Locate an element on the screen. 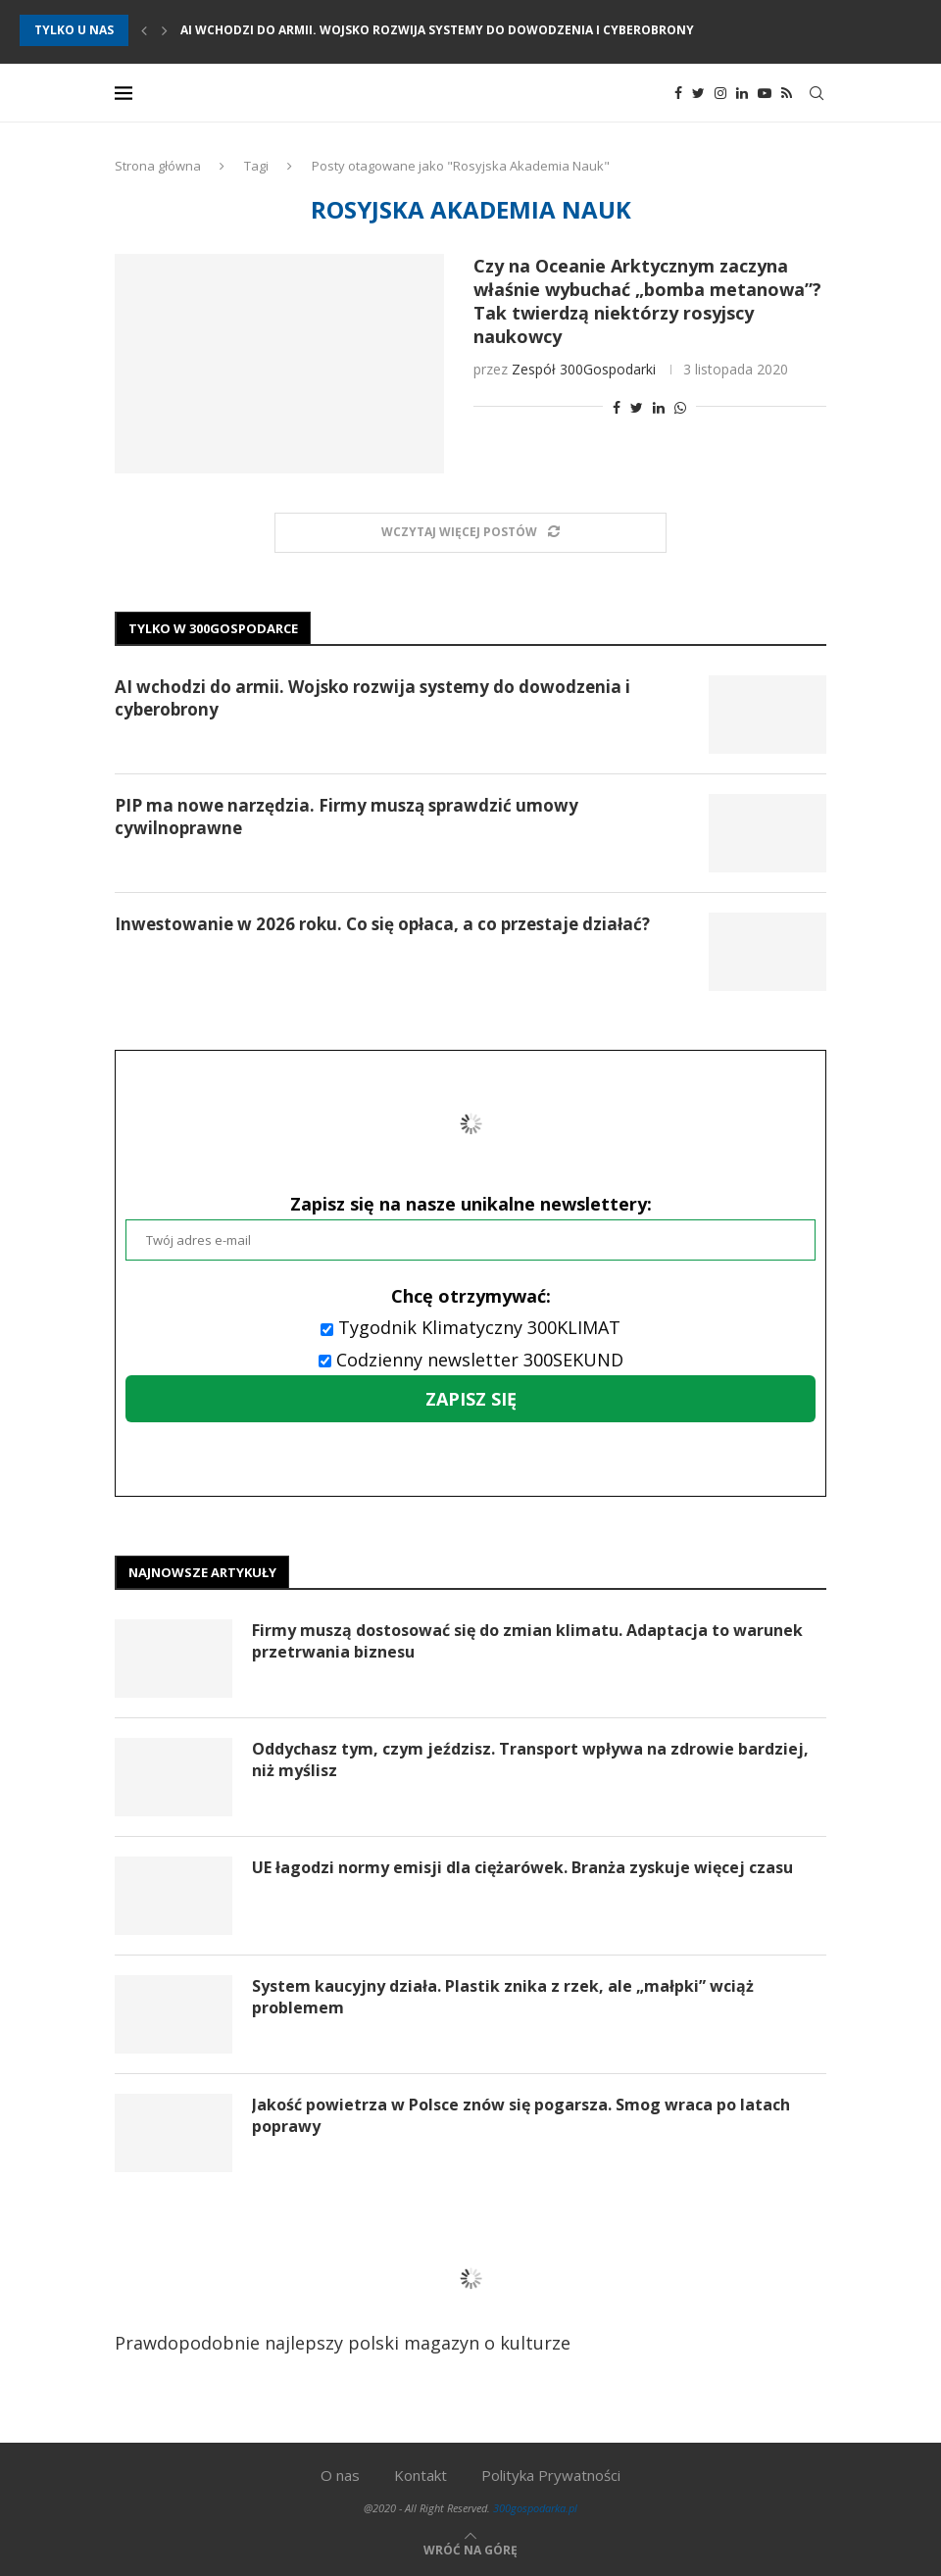 The width and height of the screenshot is (941, 2576). [Share on LinkedIn] is located at coordinates (659, 407).